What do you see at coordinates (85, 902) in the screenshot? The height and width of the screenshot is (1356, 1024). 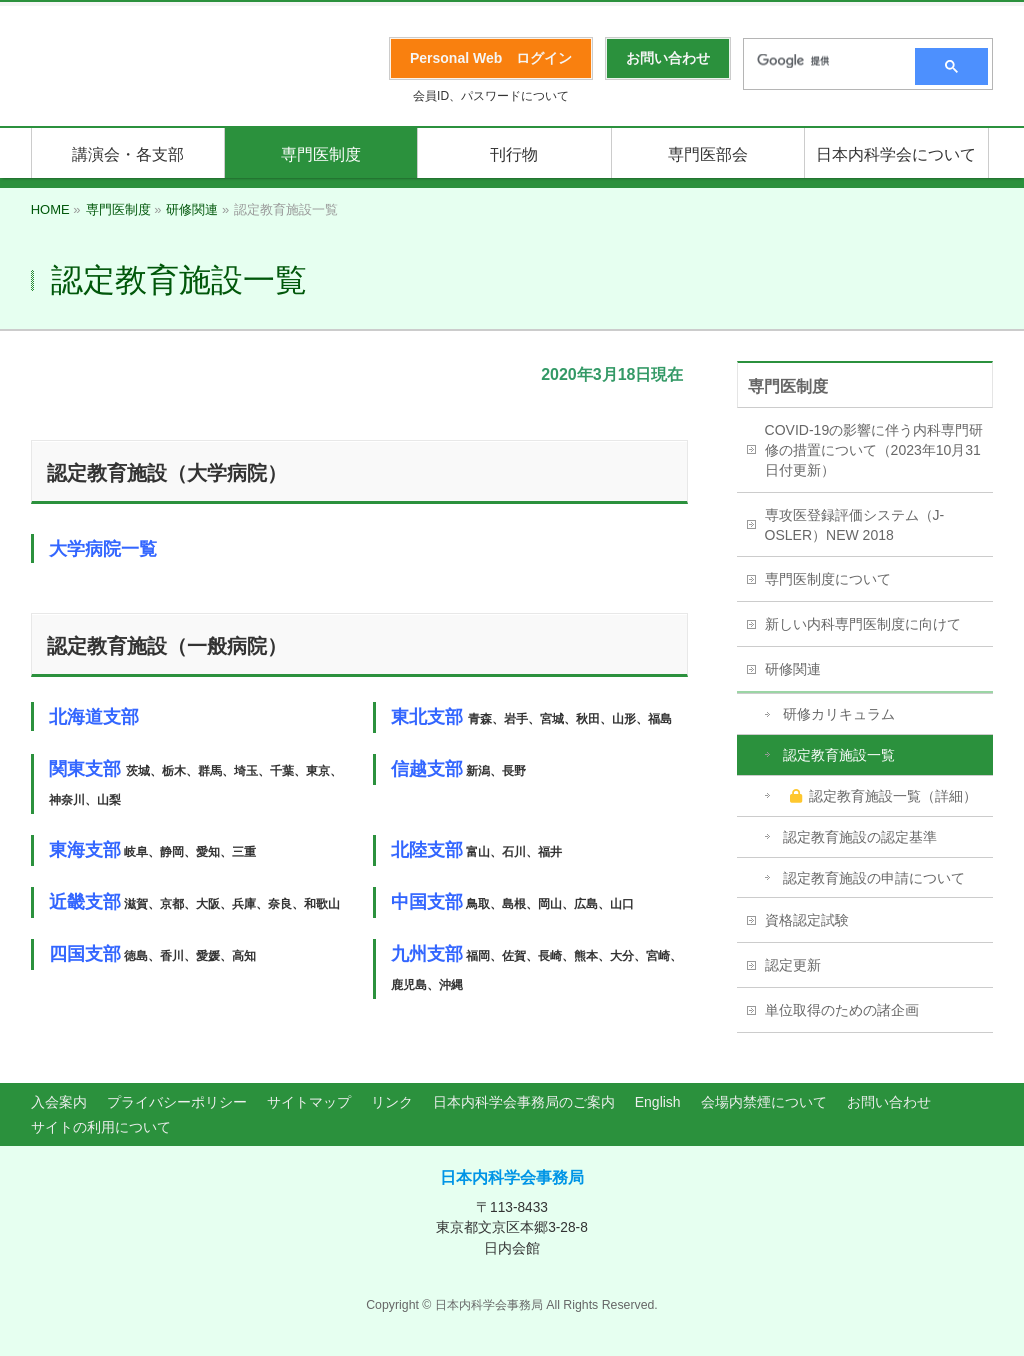 I see `近畿支部` at bounding box center [85, 902].